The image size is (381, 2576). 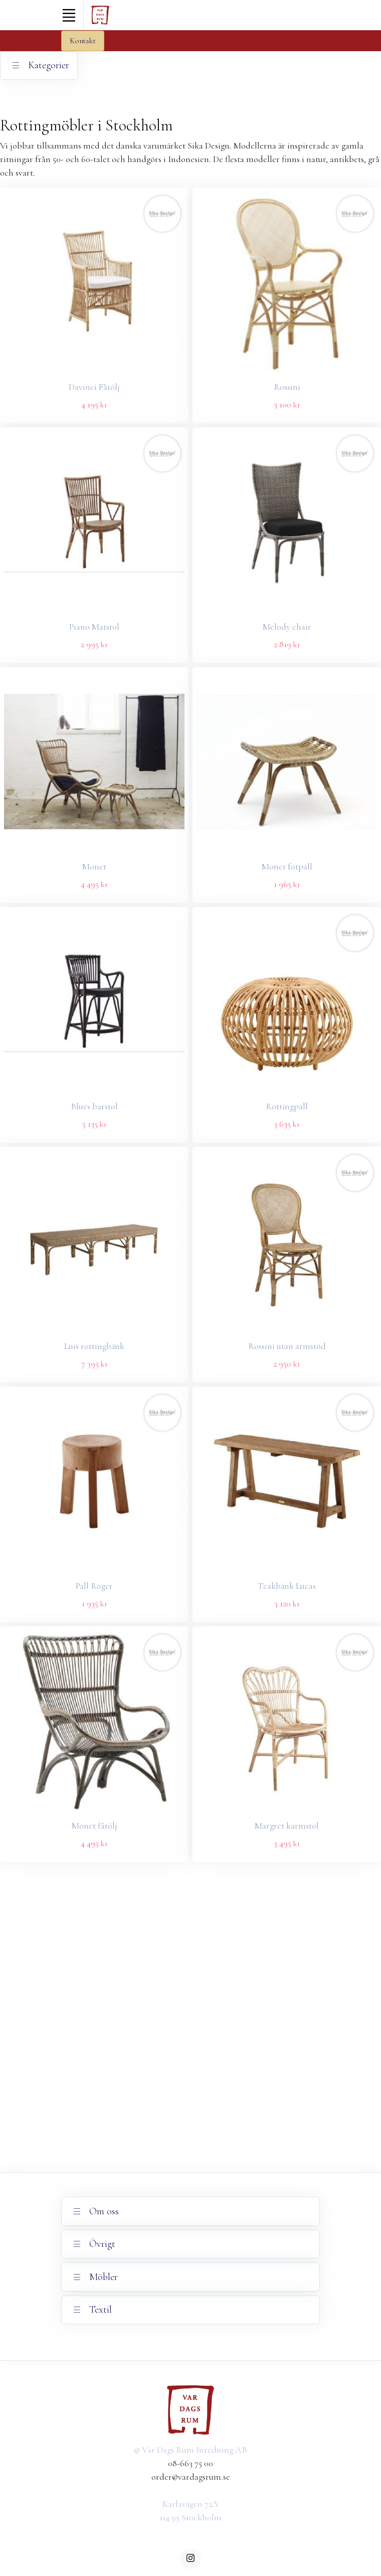 What do you see at coordinates (190, 2463) in the screenshot?
I see `08-663 75 00` at bounding box center [190, 2463].